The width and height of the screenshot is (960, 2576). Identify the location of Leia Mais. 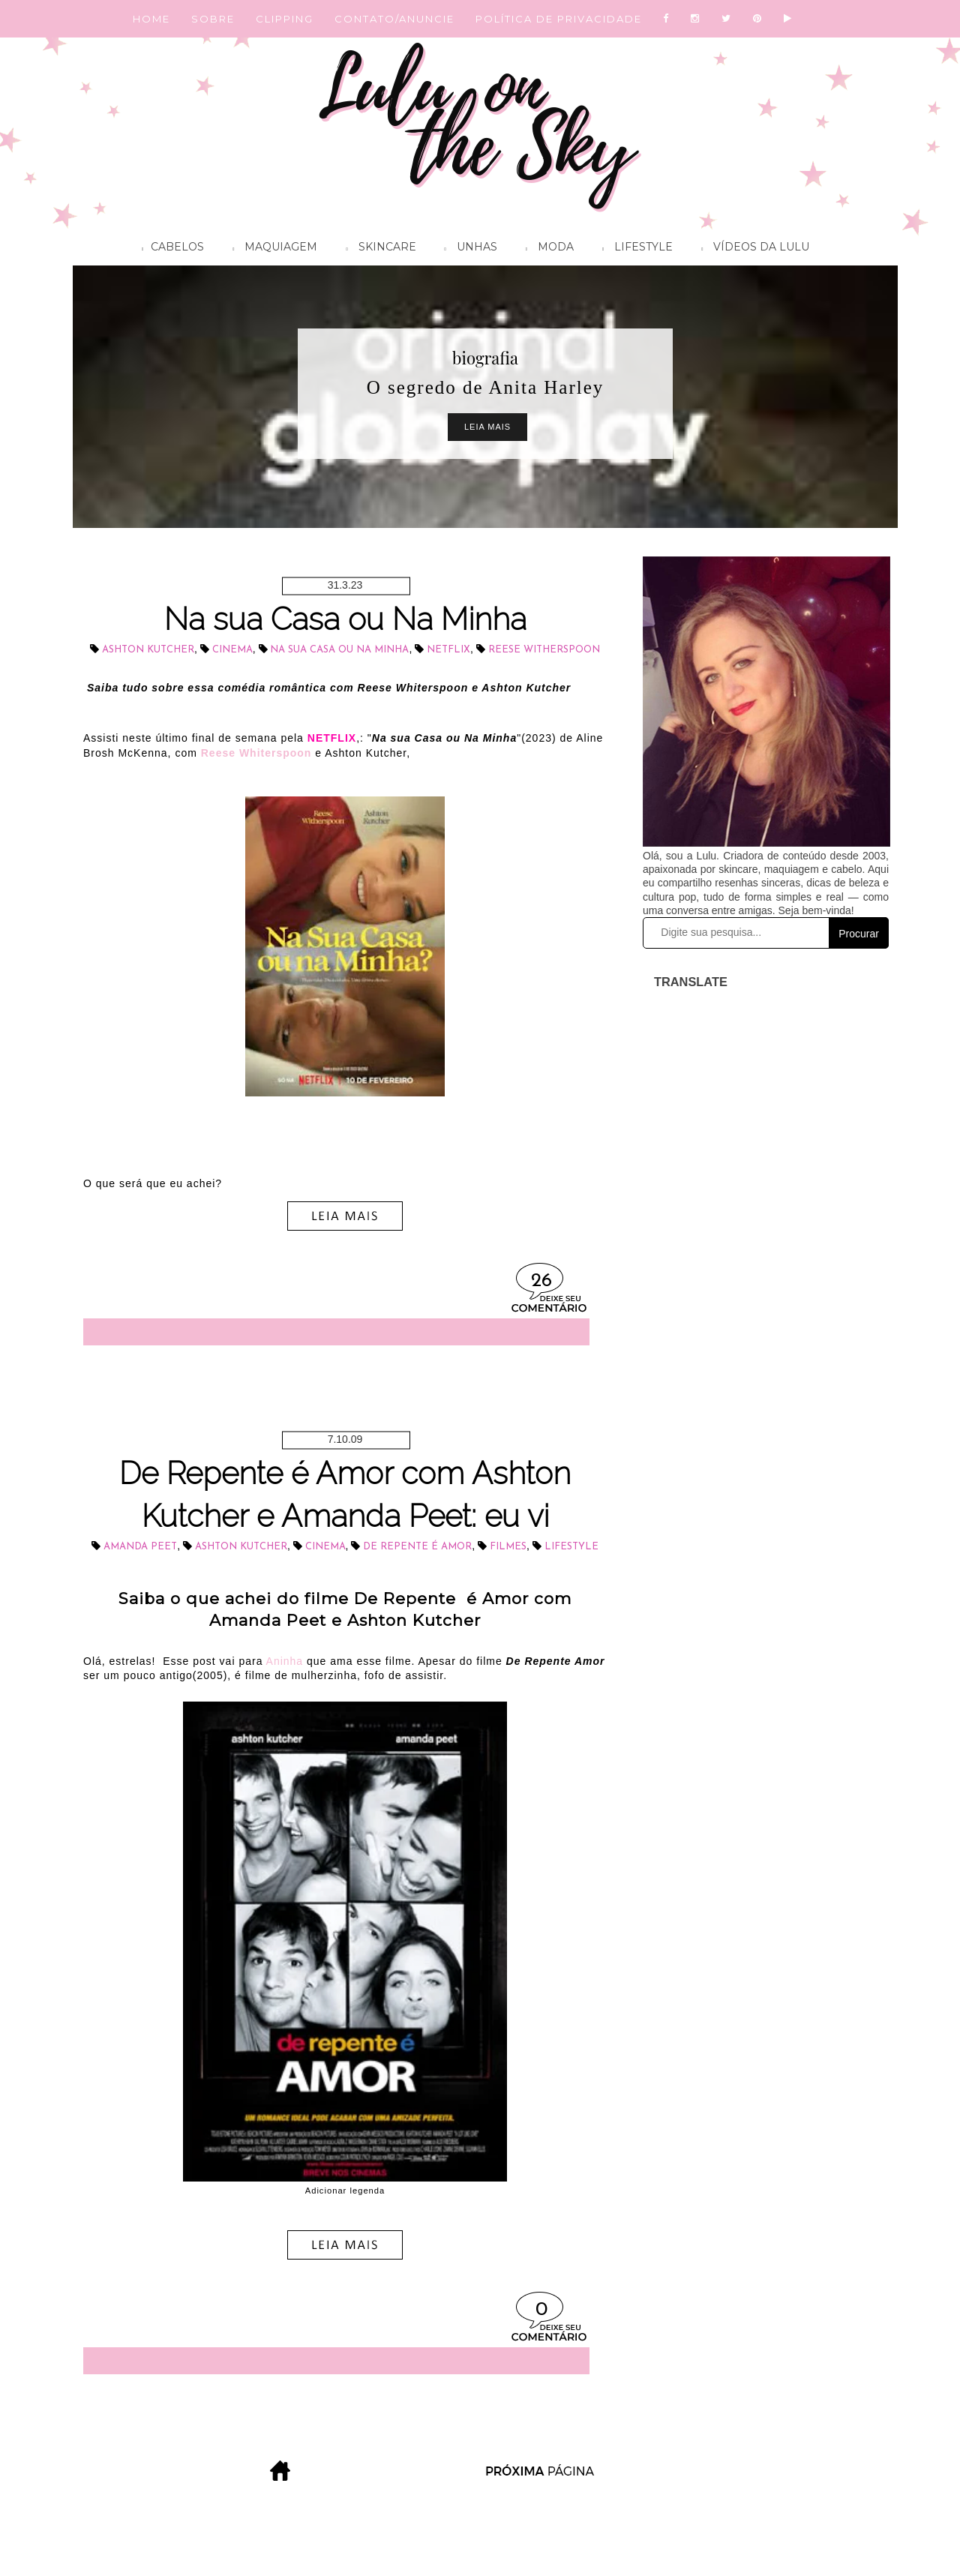
(487, 426).